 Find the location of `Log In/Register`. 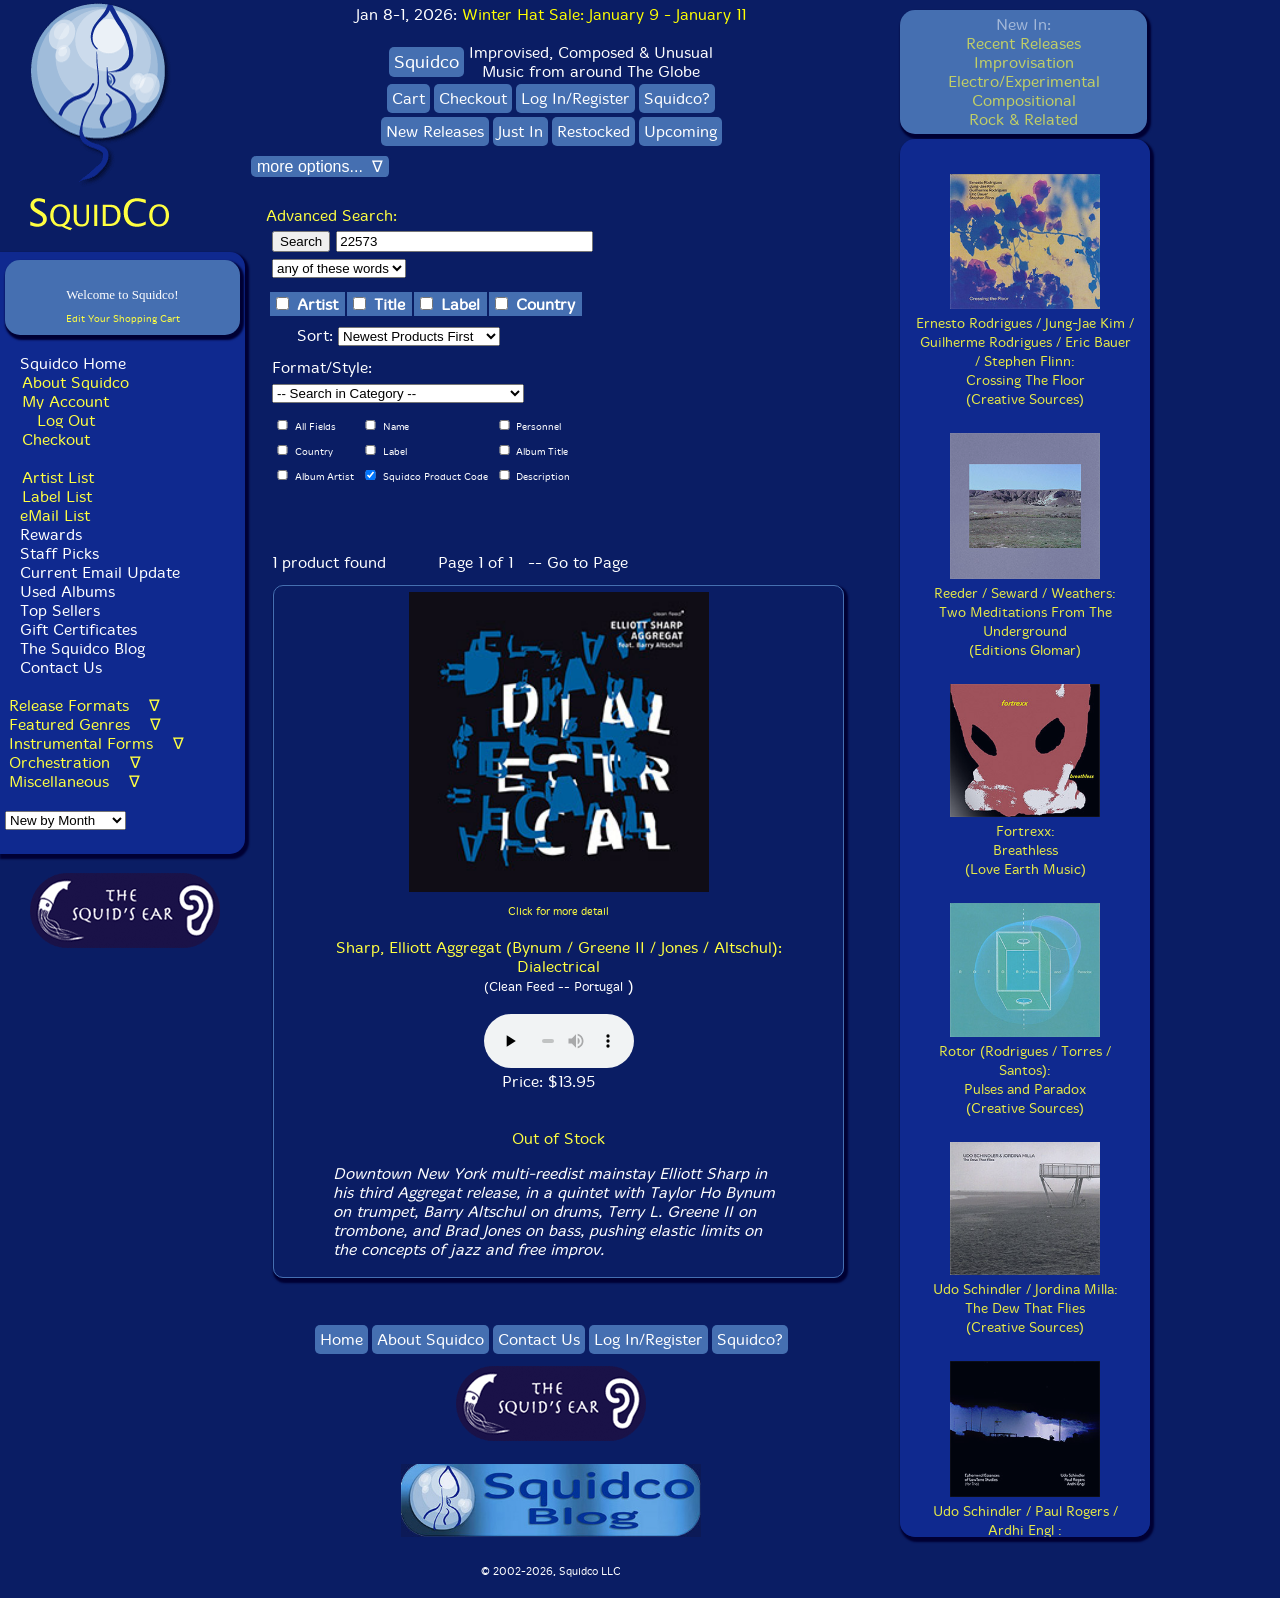

Log In/Register is located at coordinates (575, 98).